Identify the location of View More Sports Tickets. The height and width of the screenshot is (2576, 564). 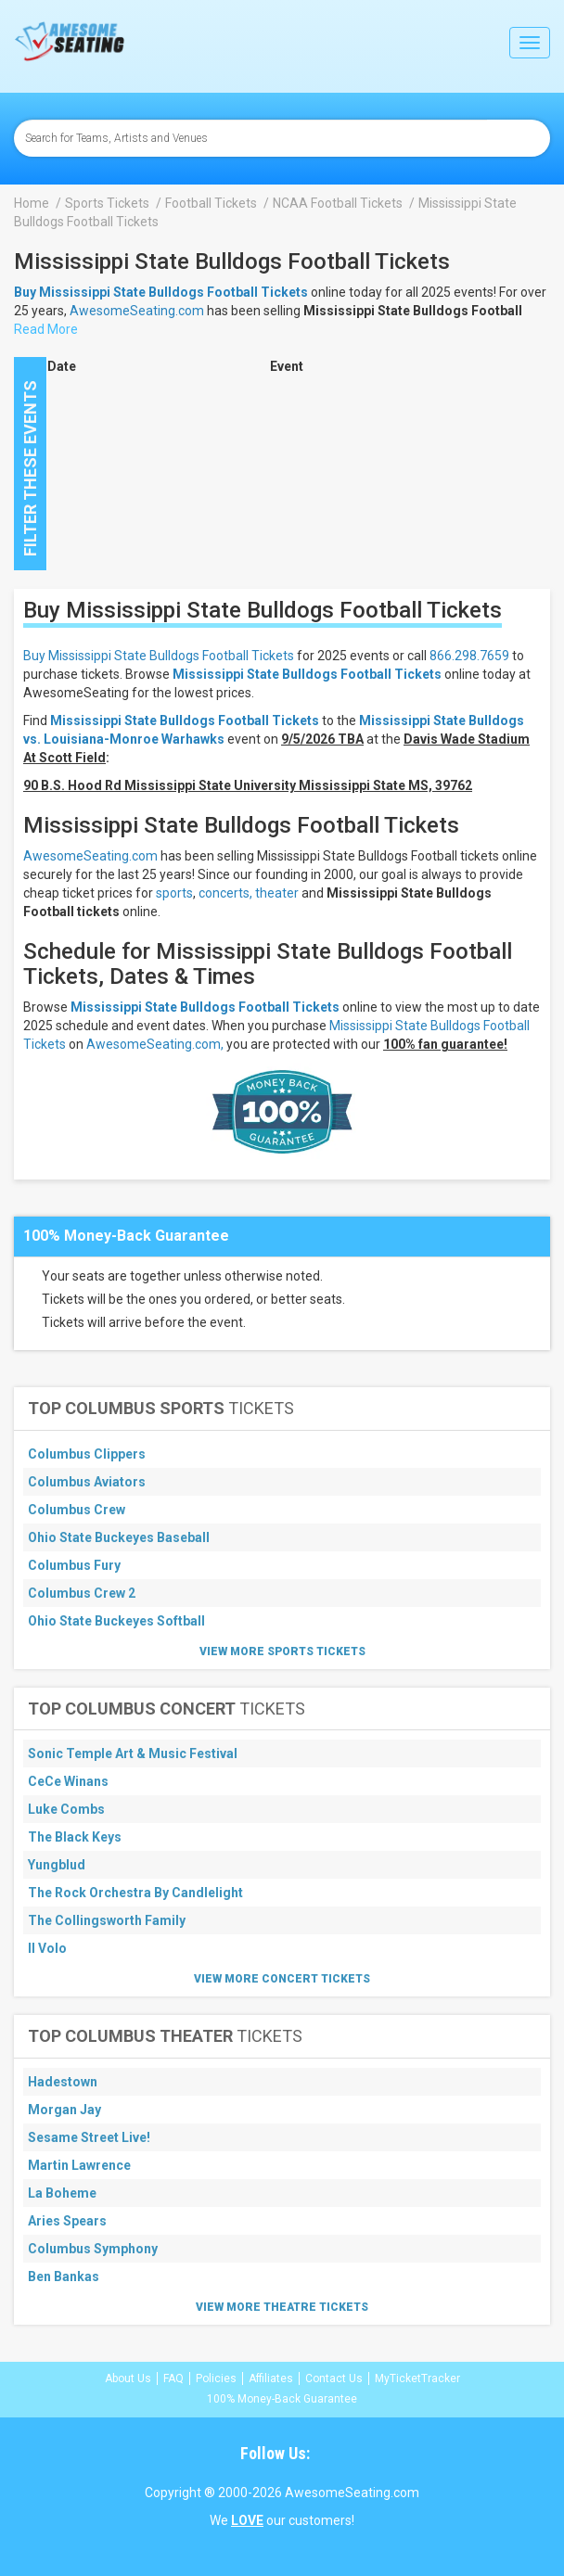
(282, 1651).